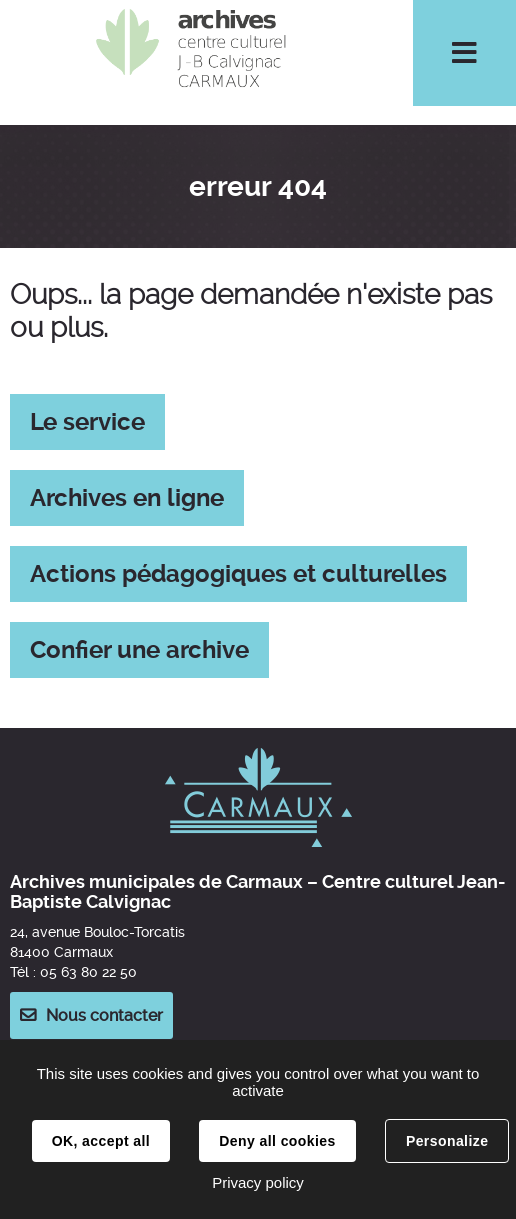 This screenshot has width=516, height=1219. What do you see at coordinates (258, 1182) in the screenshot?
I see `Privacy policy` at bounding box center [258, 1182].